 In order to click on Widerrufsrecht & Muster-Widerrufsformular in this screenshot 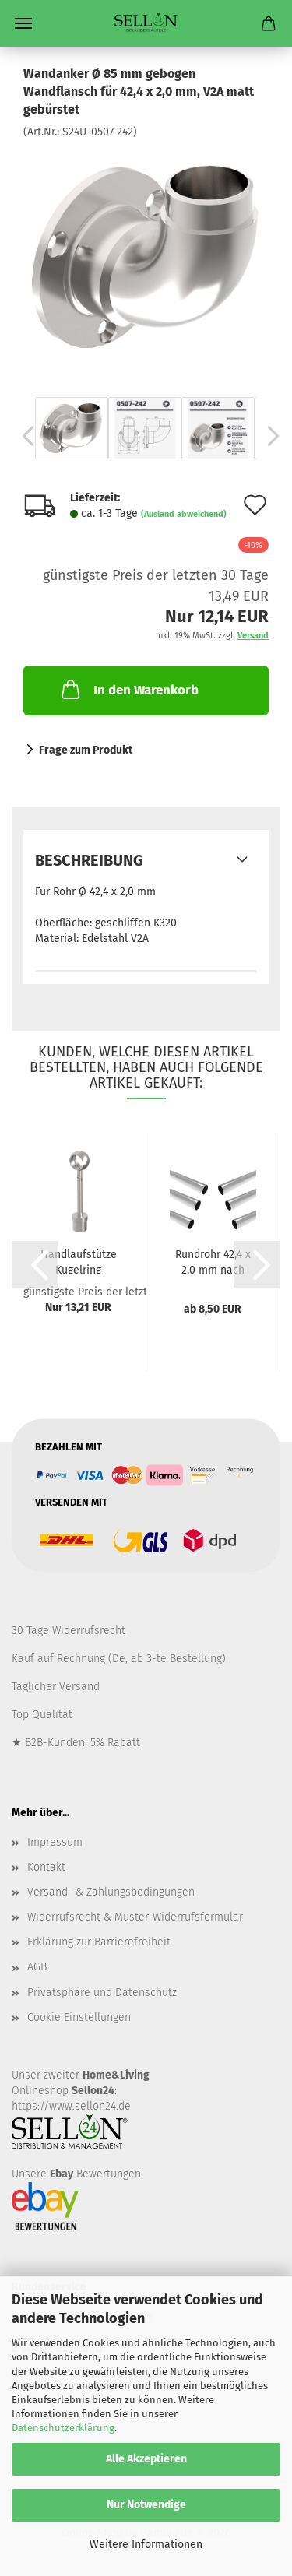, I will do `click(135, 1917)`.